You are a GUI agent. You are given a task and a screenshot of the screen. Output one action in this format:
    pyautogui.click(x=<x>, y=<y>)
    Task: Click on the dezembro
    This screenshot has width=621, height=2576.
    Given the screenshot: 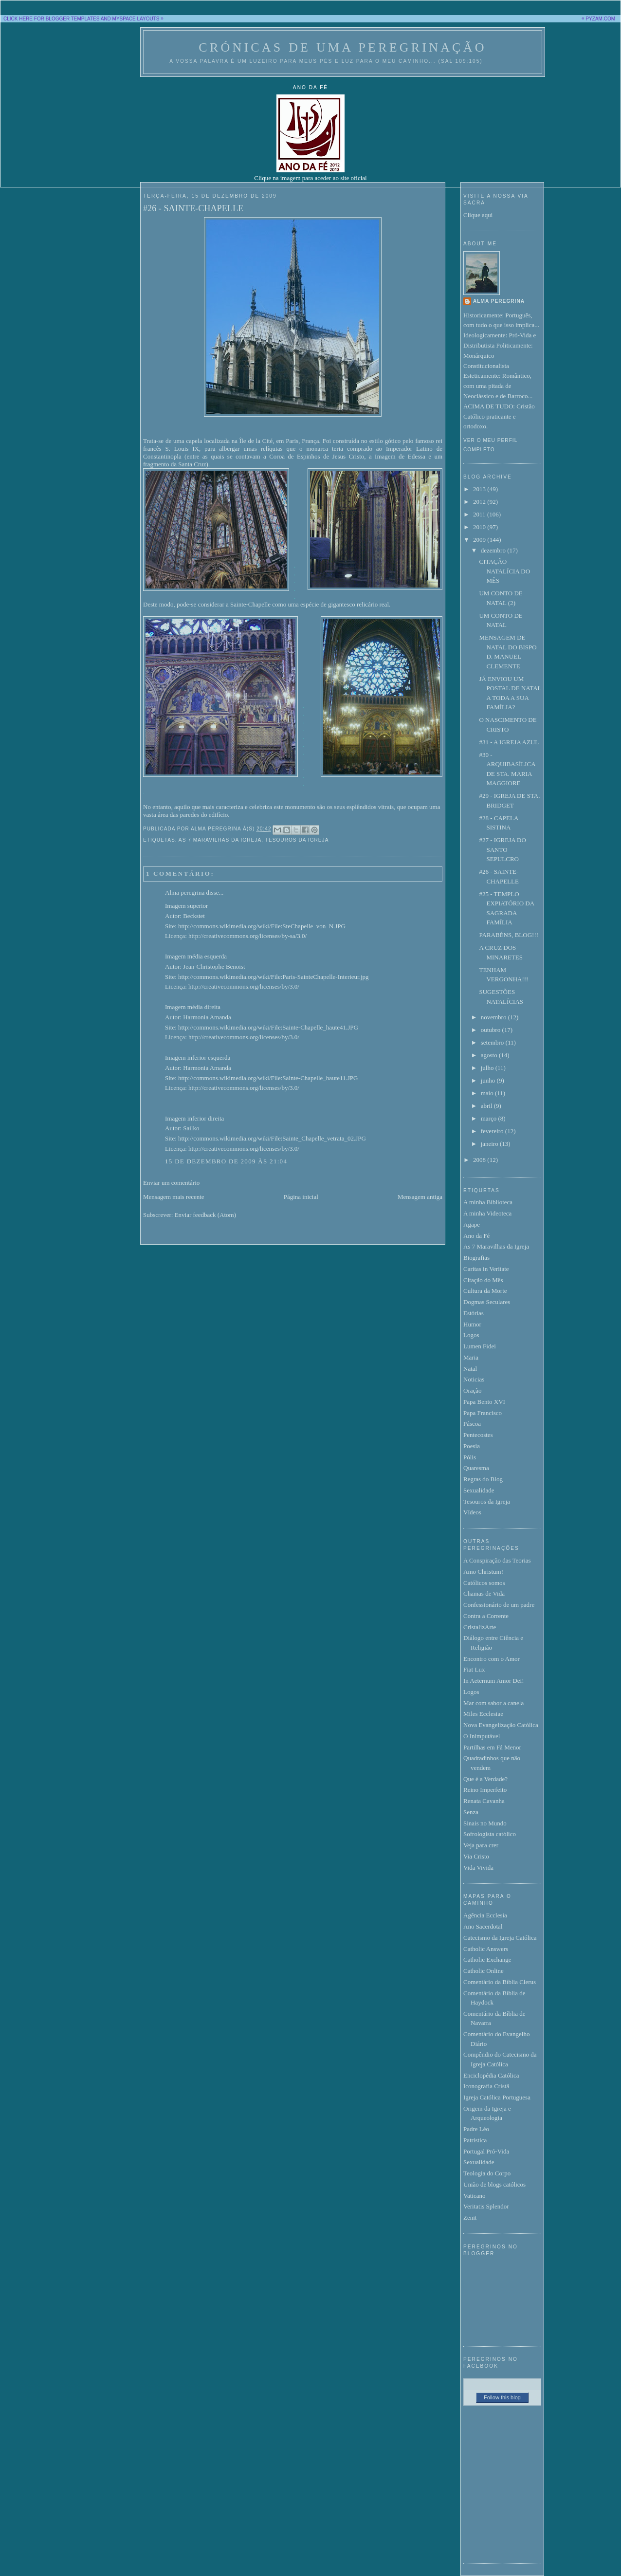 What is the action you would take?
    pyautogui.click(x=494, y=550)
    